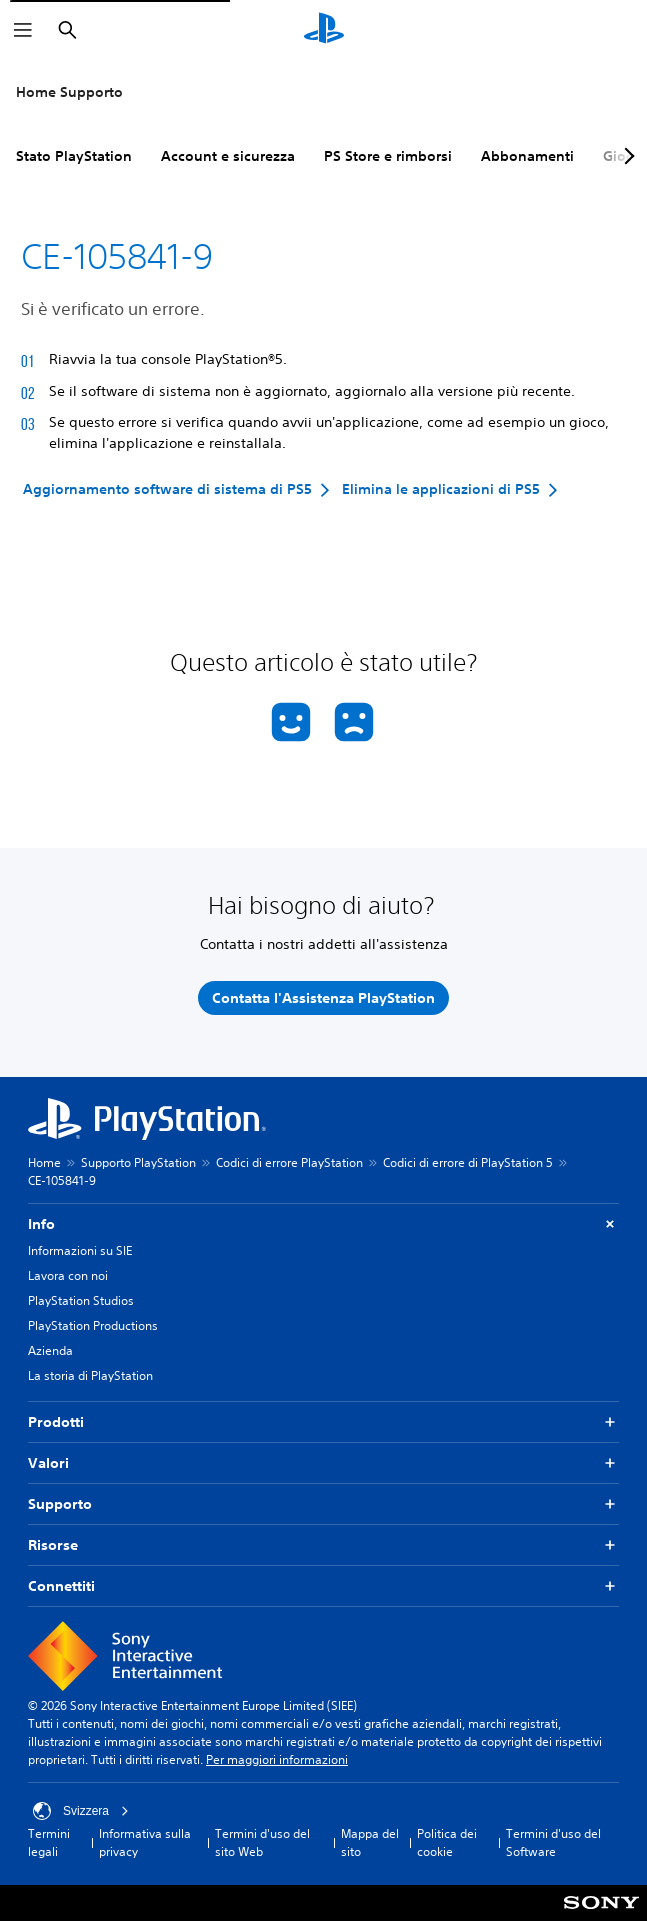  Describe the element at coordinates (81, 1300) in the screenshot. I see `PlayStation Studios` at that location.